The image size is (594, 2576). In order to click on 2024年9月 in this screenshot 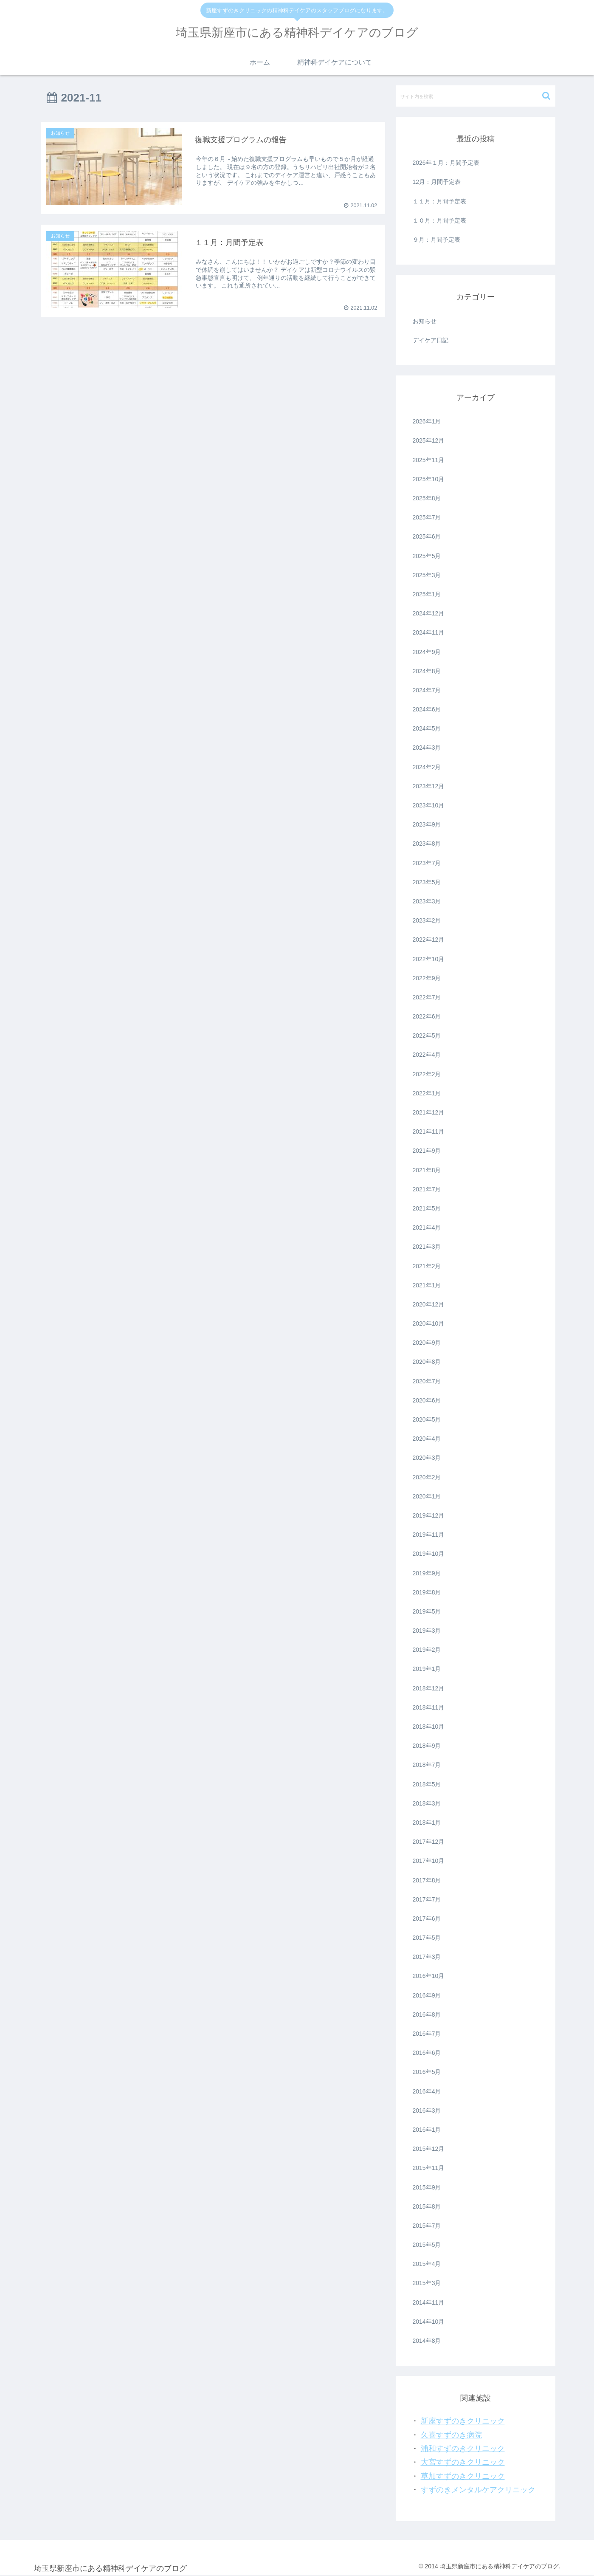, I will do `click(427, 652)`.